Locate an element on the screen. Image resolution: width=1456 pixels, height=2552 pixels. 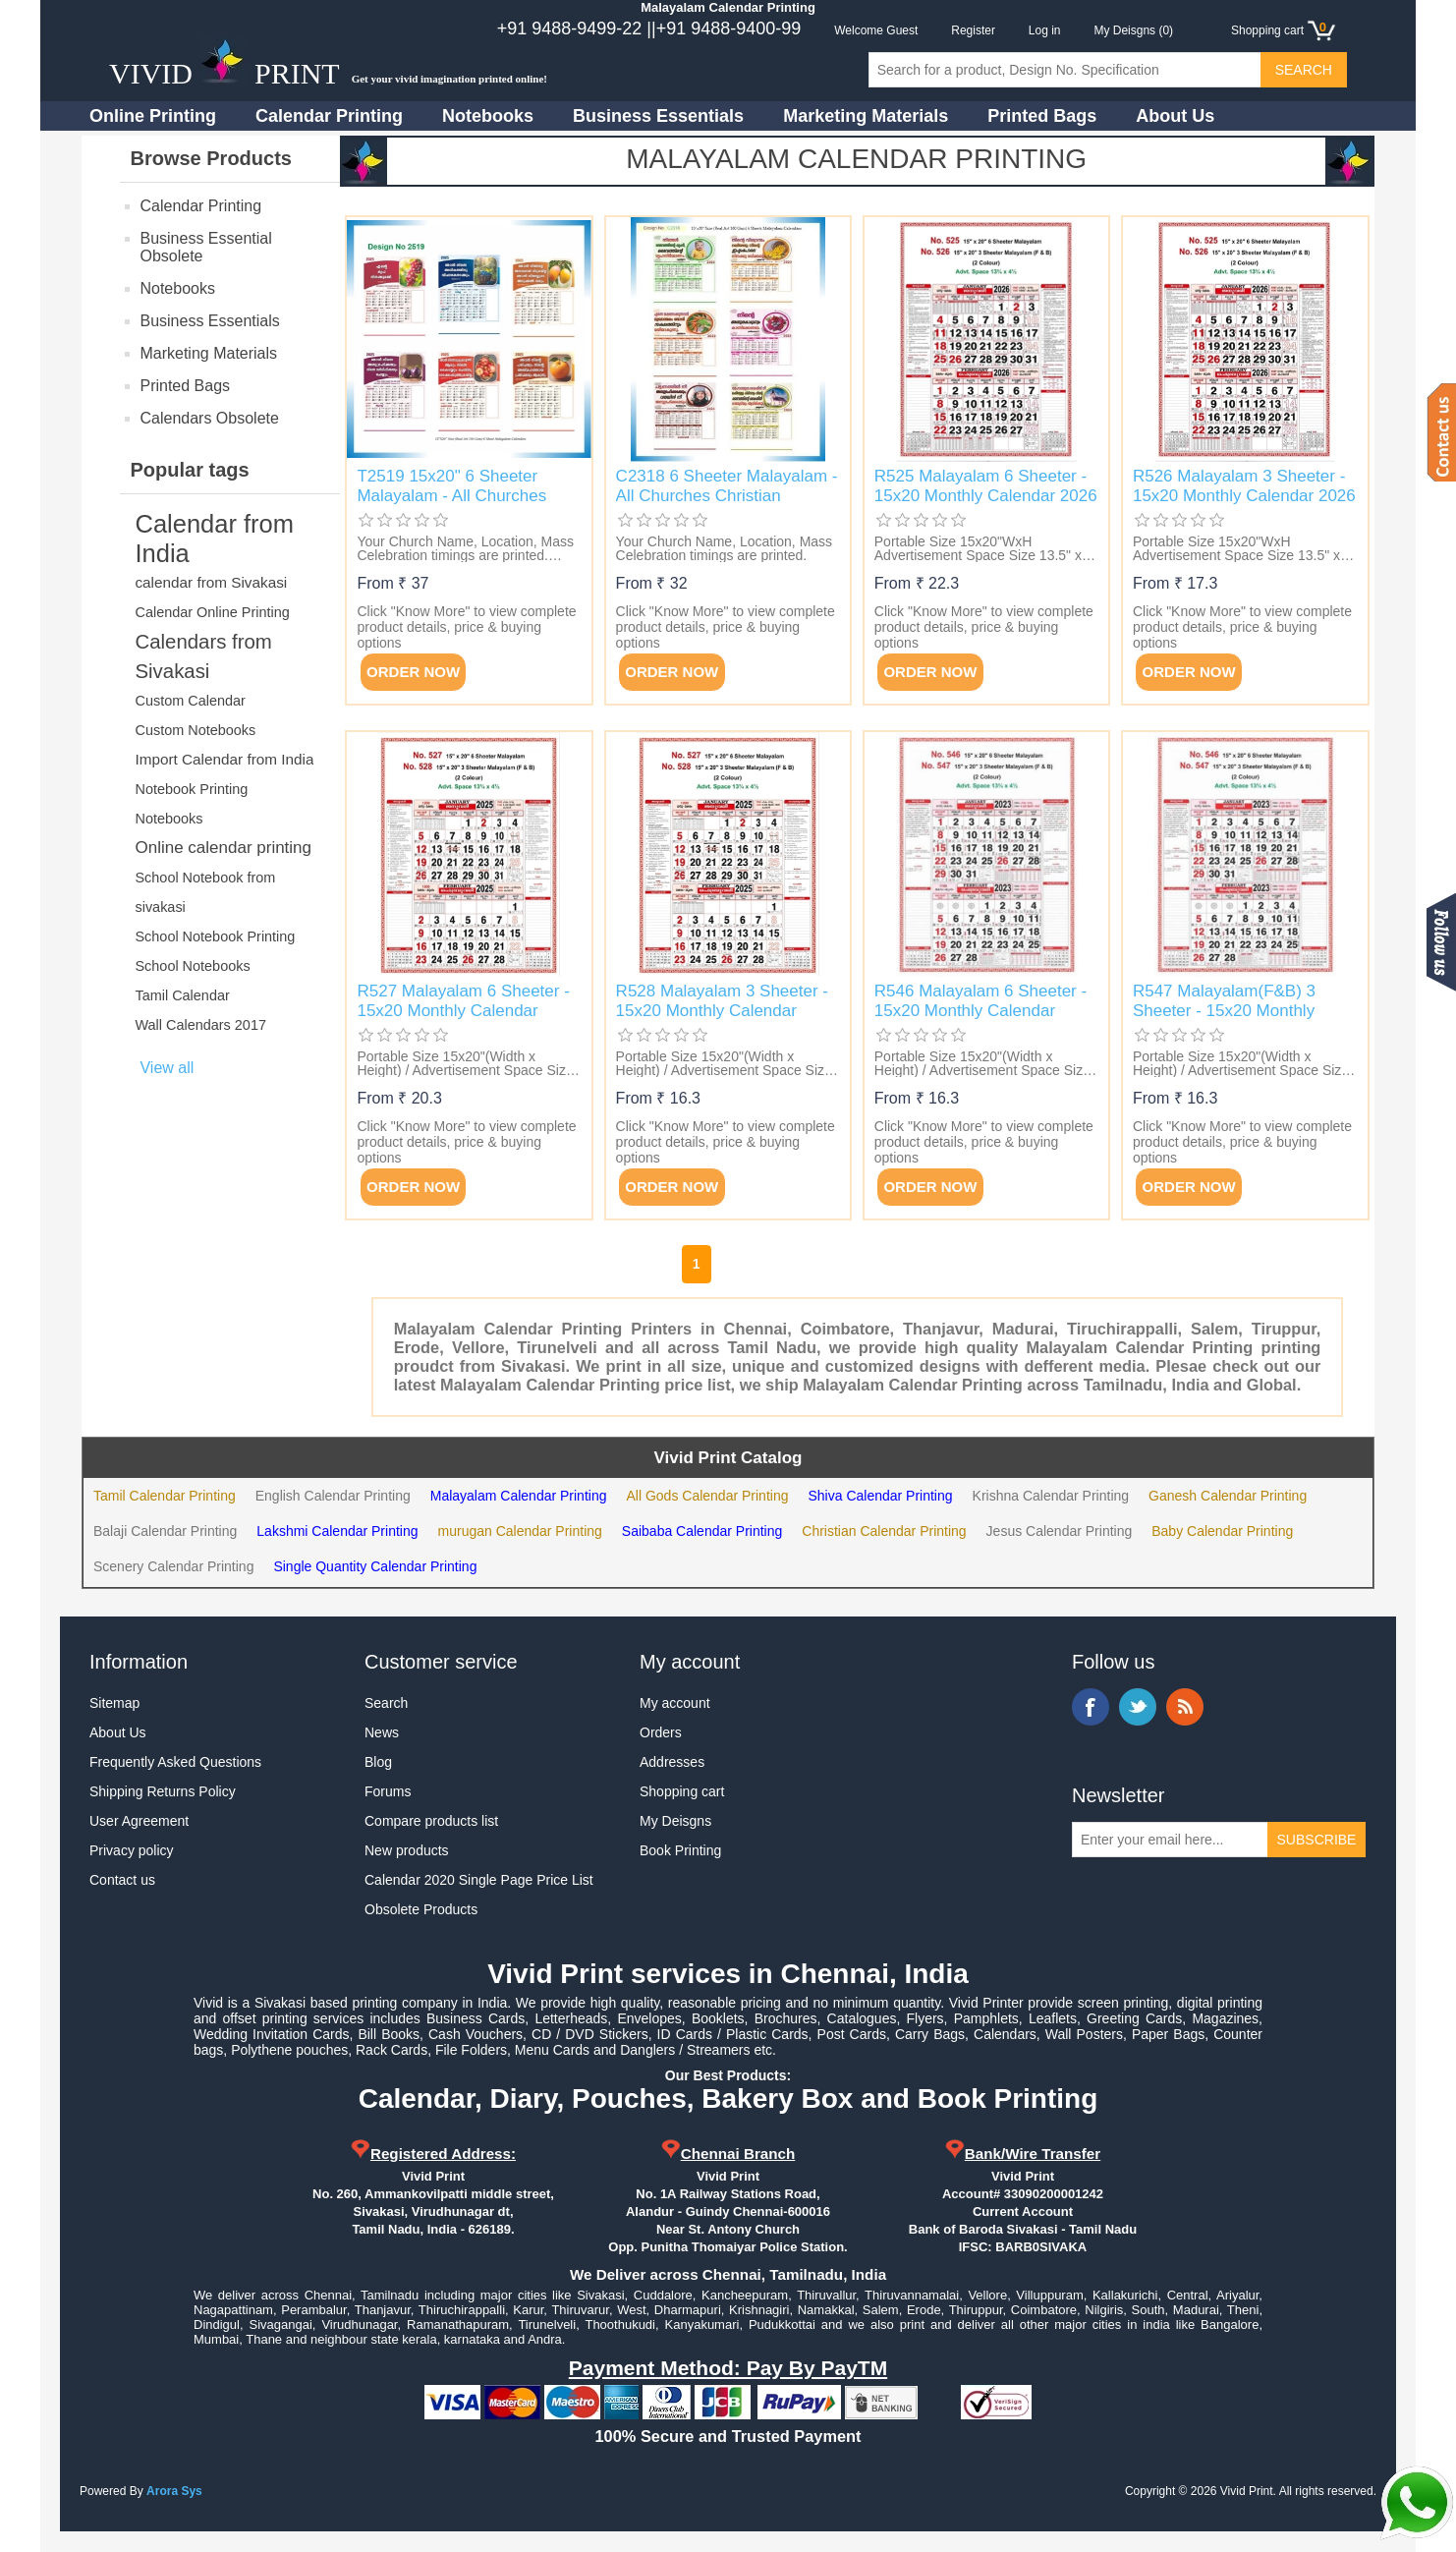
Printed Bags is located at coordinates (1041, 116).